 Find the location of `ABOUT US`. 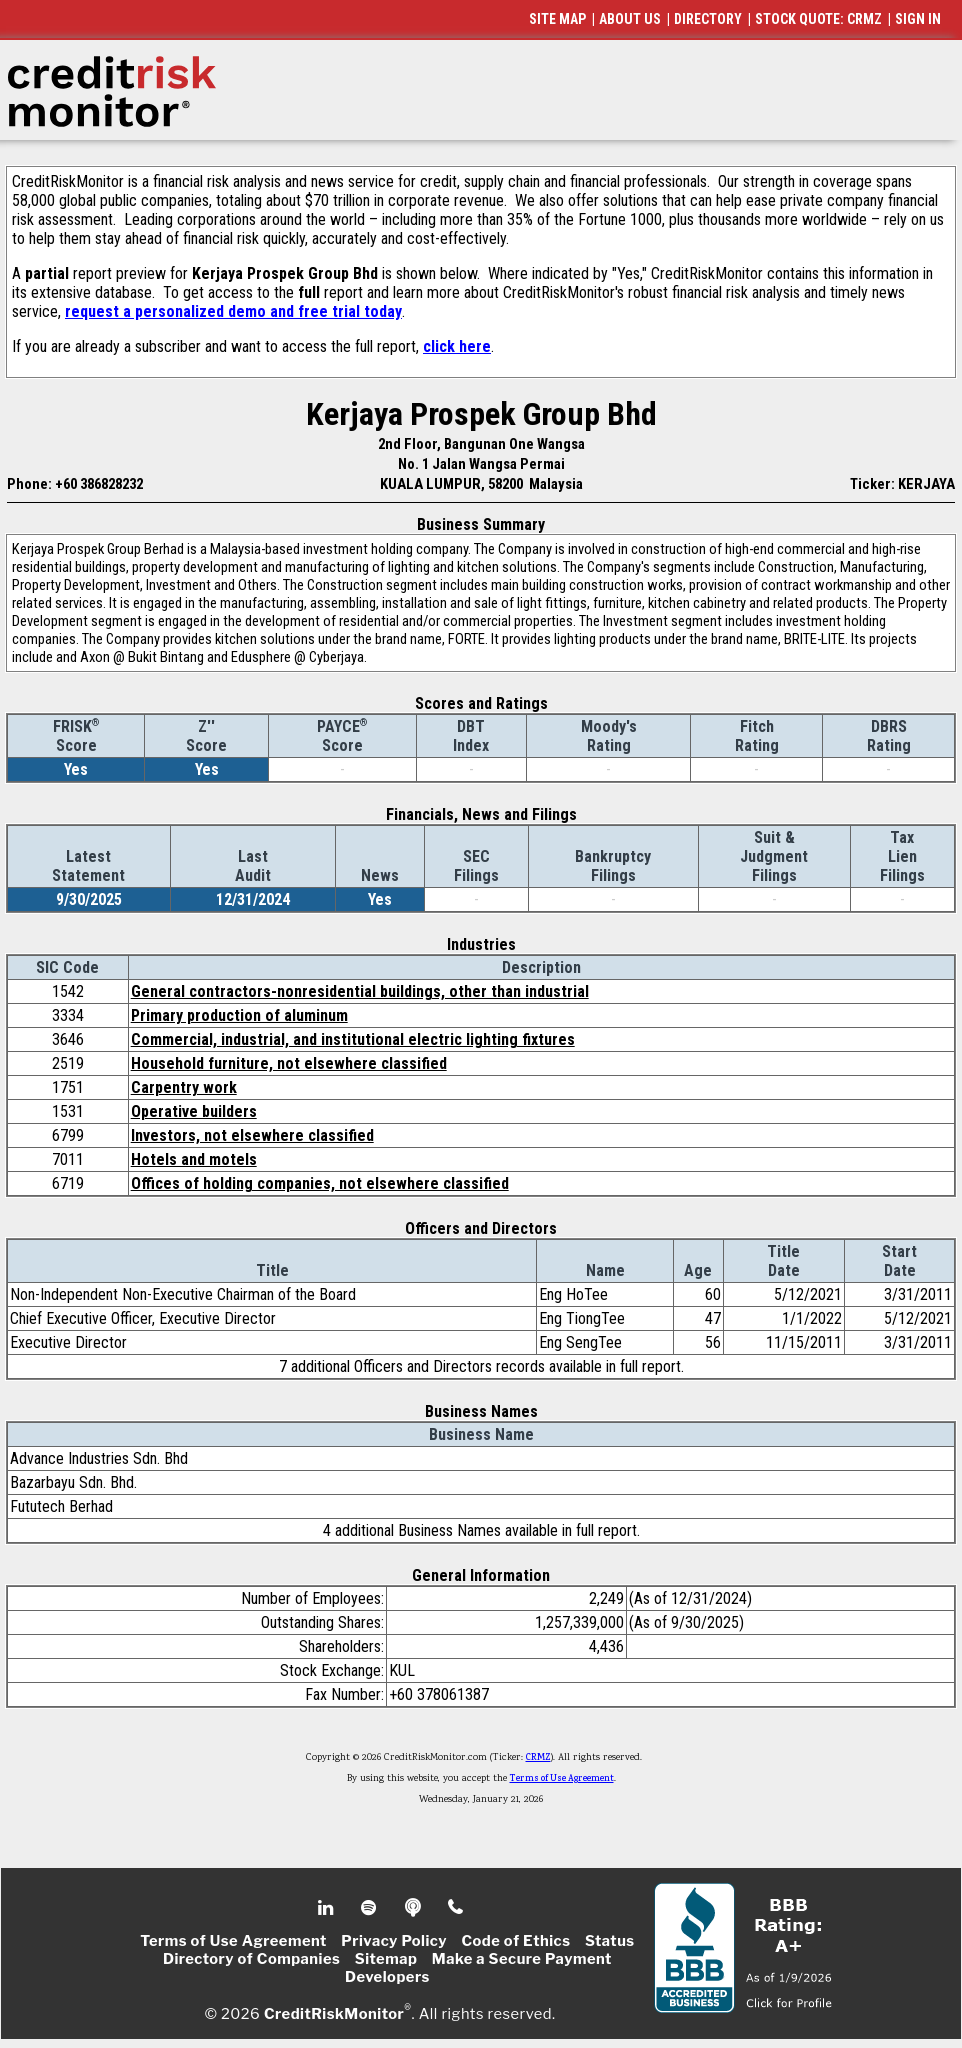

ABOUT US is located at coordinates (630, 19).